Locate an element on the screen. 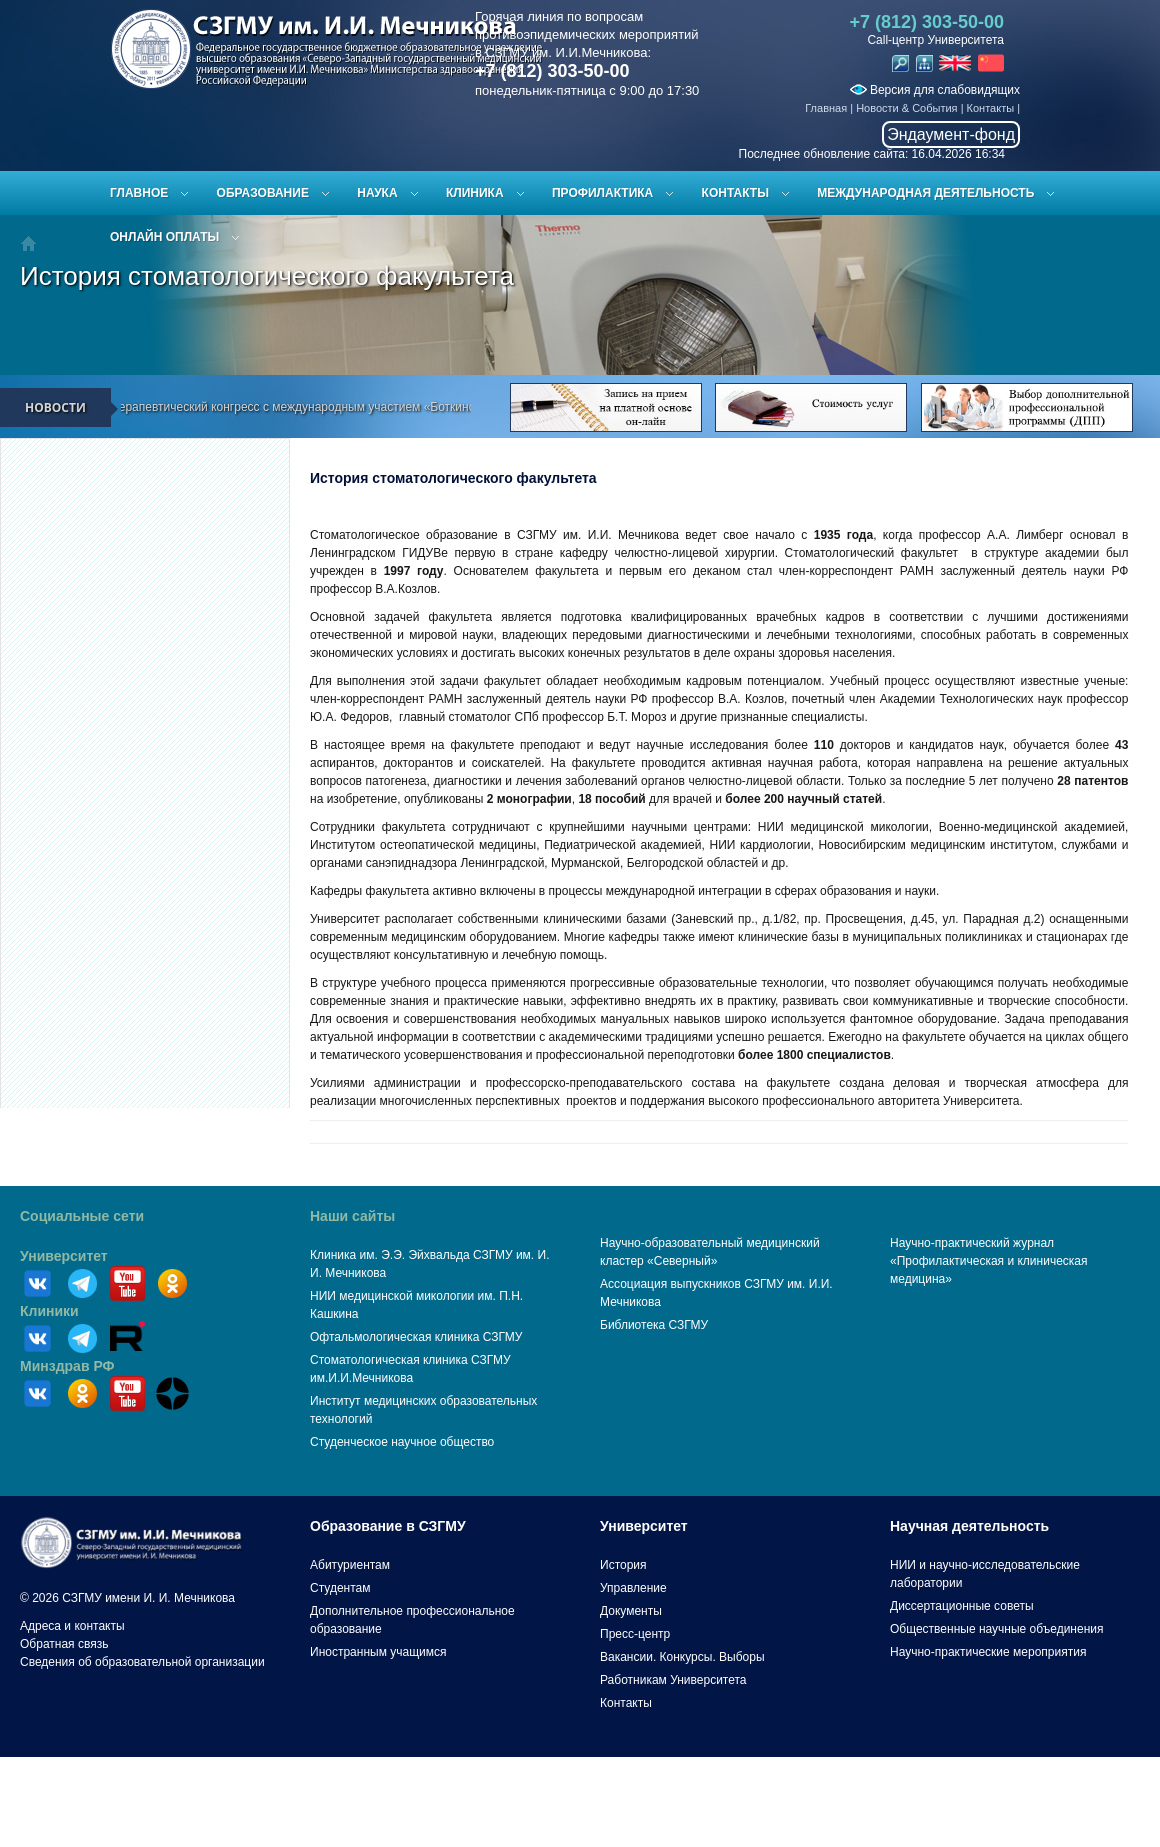  Университет is located at coordinates (64, 1256).